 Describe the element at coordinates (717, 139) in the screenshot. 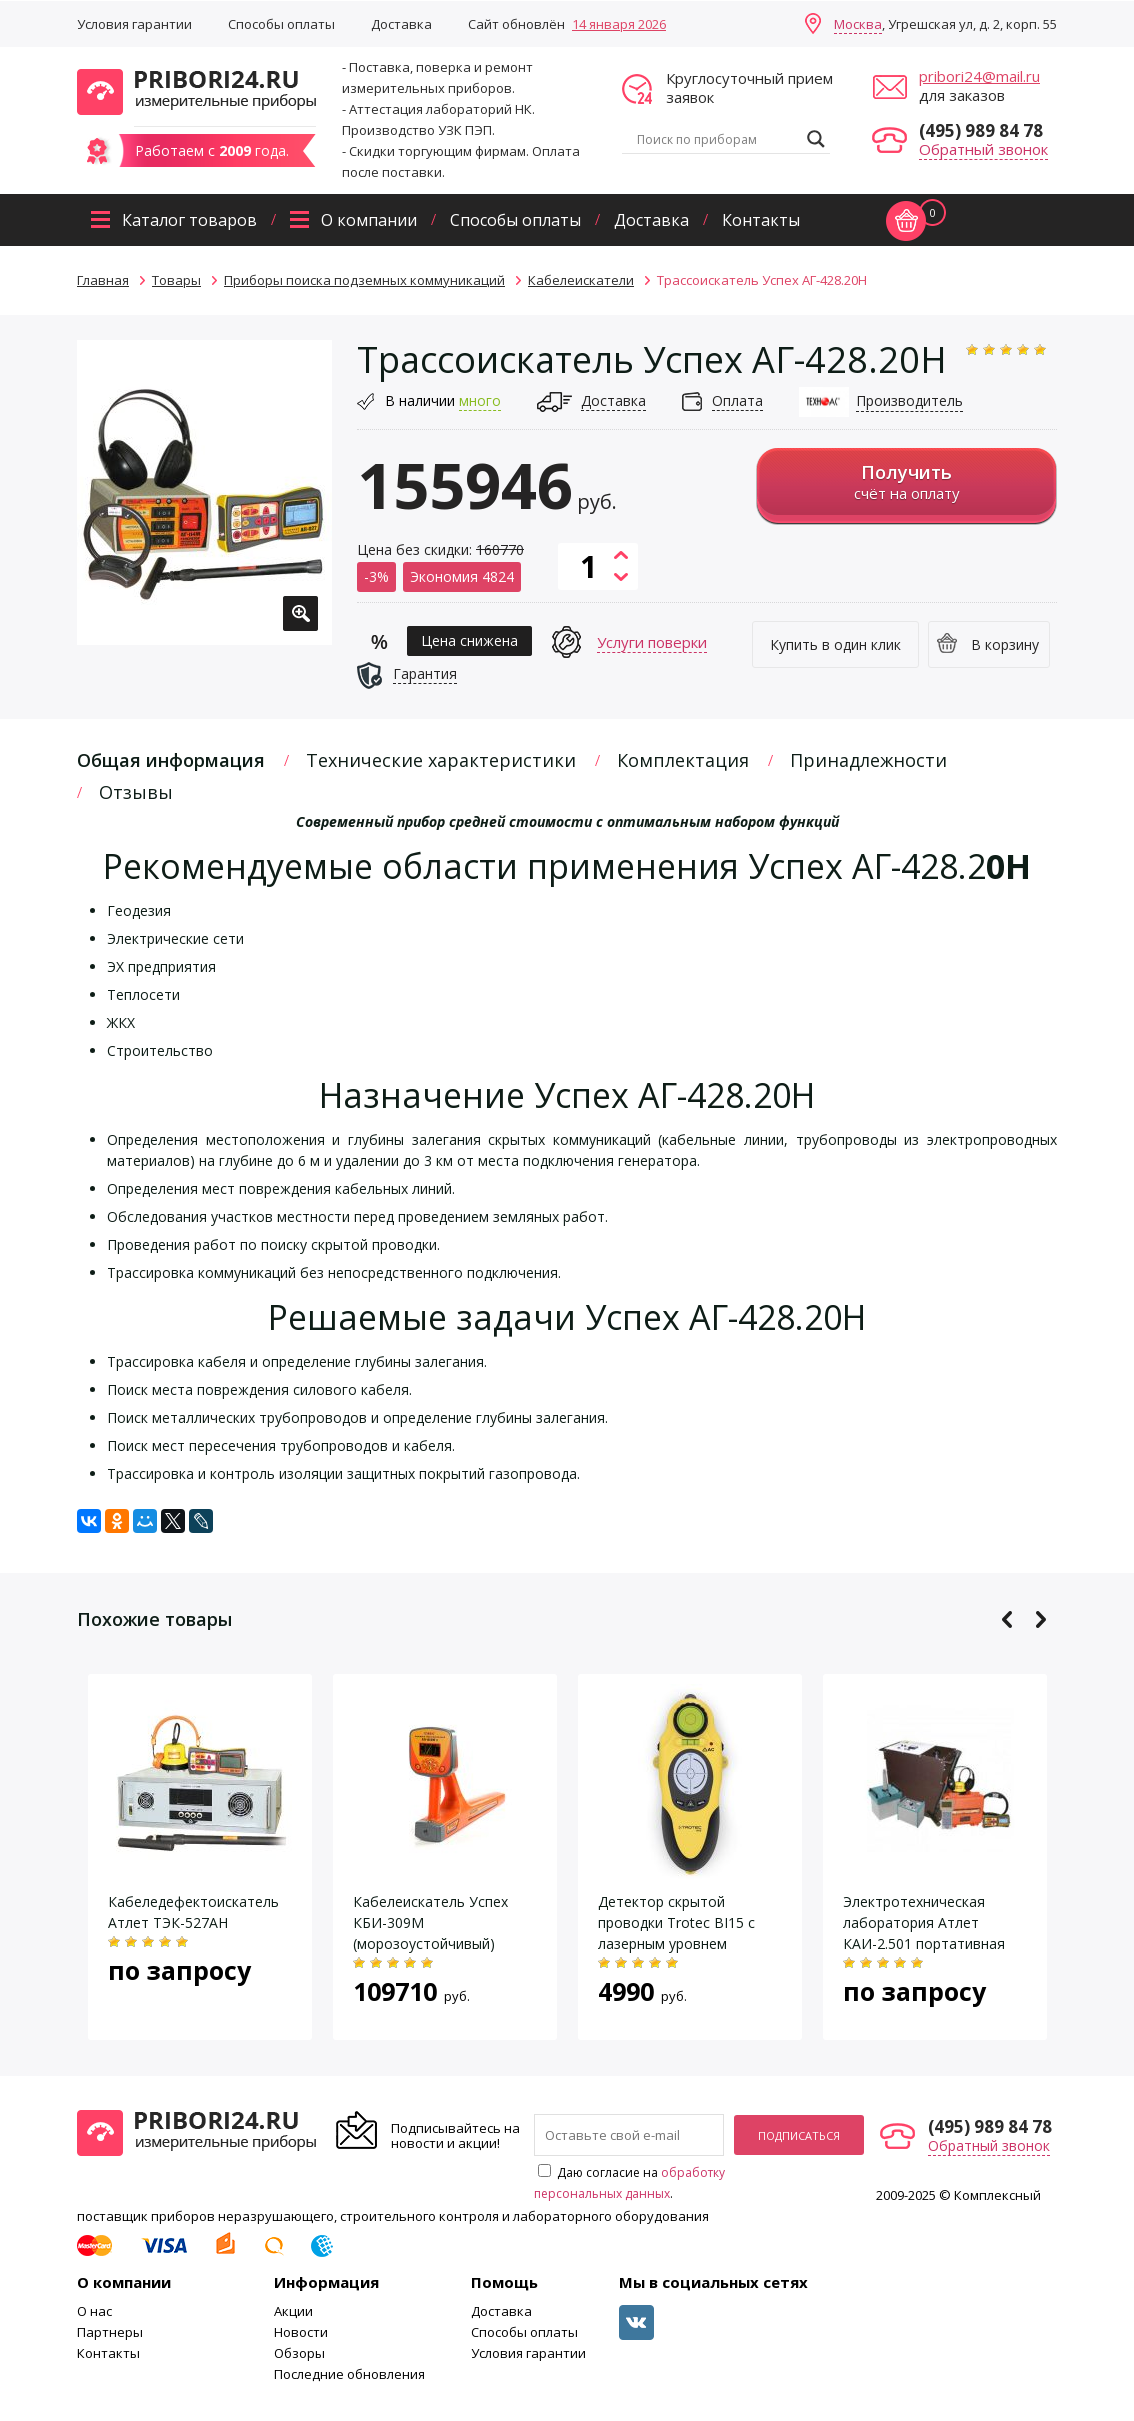

I see `[Search input]` at that location.